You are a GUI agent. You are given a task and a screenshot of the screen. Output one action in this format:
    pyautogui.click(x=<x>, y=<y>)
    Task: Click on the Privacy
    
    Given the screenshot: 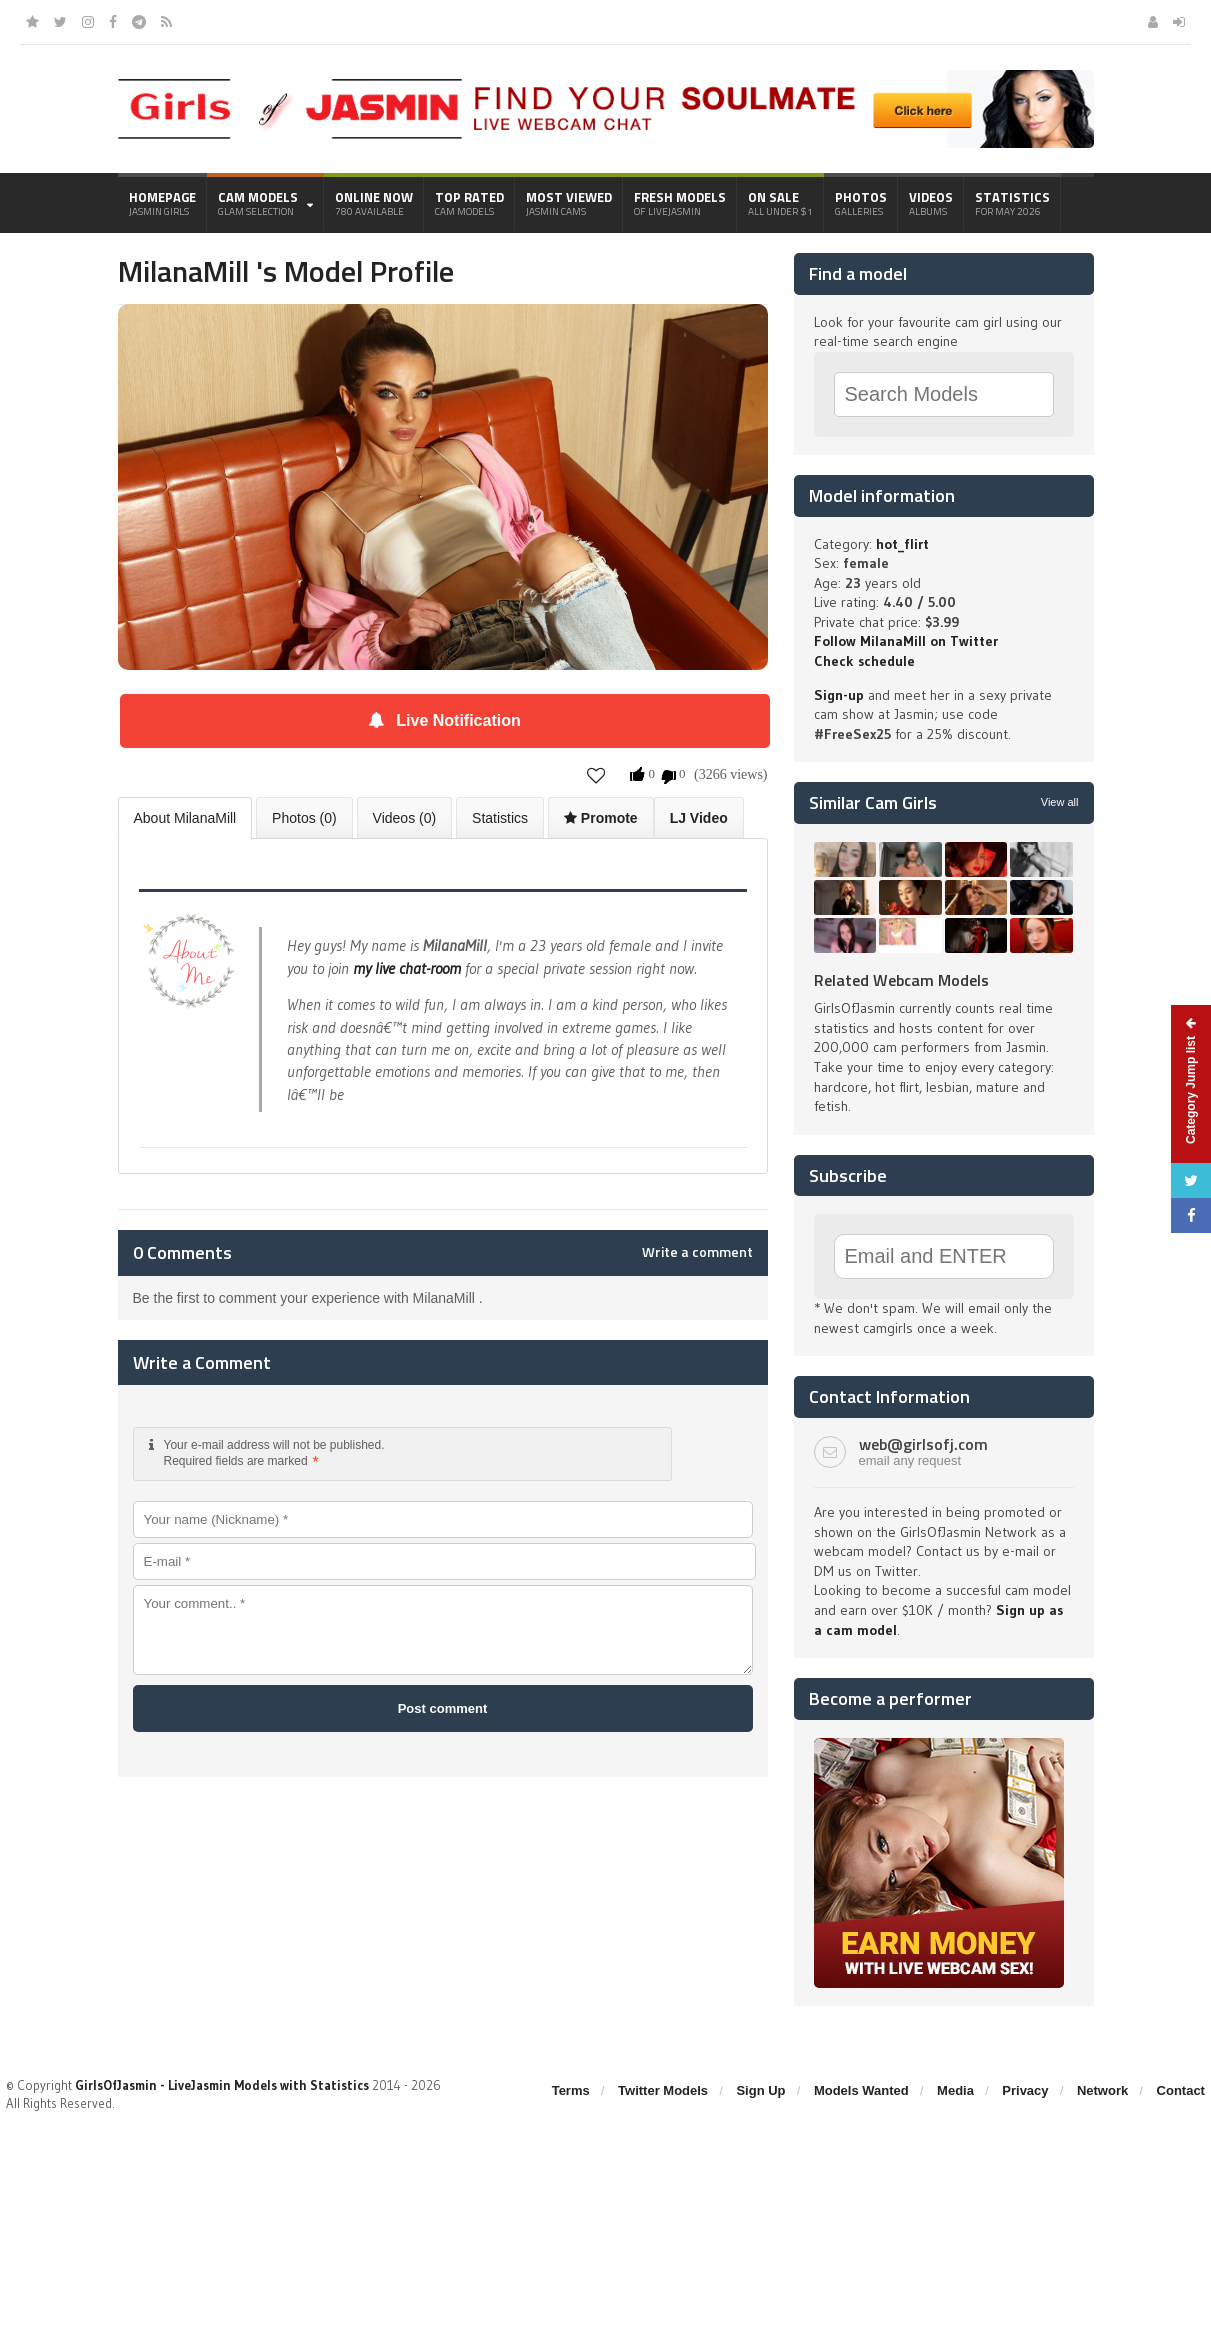 What is the action you would take?
    pyautogui.click(x=1025, y=2090)
    